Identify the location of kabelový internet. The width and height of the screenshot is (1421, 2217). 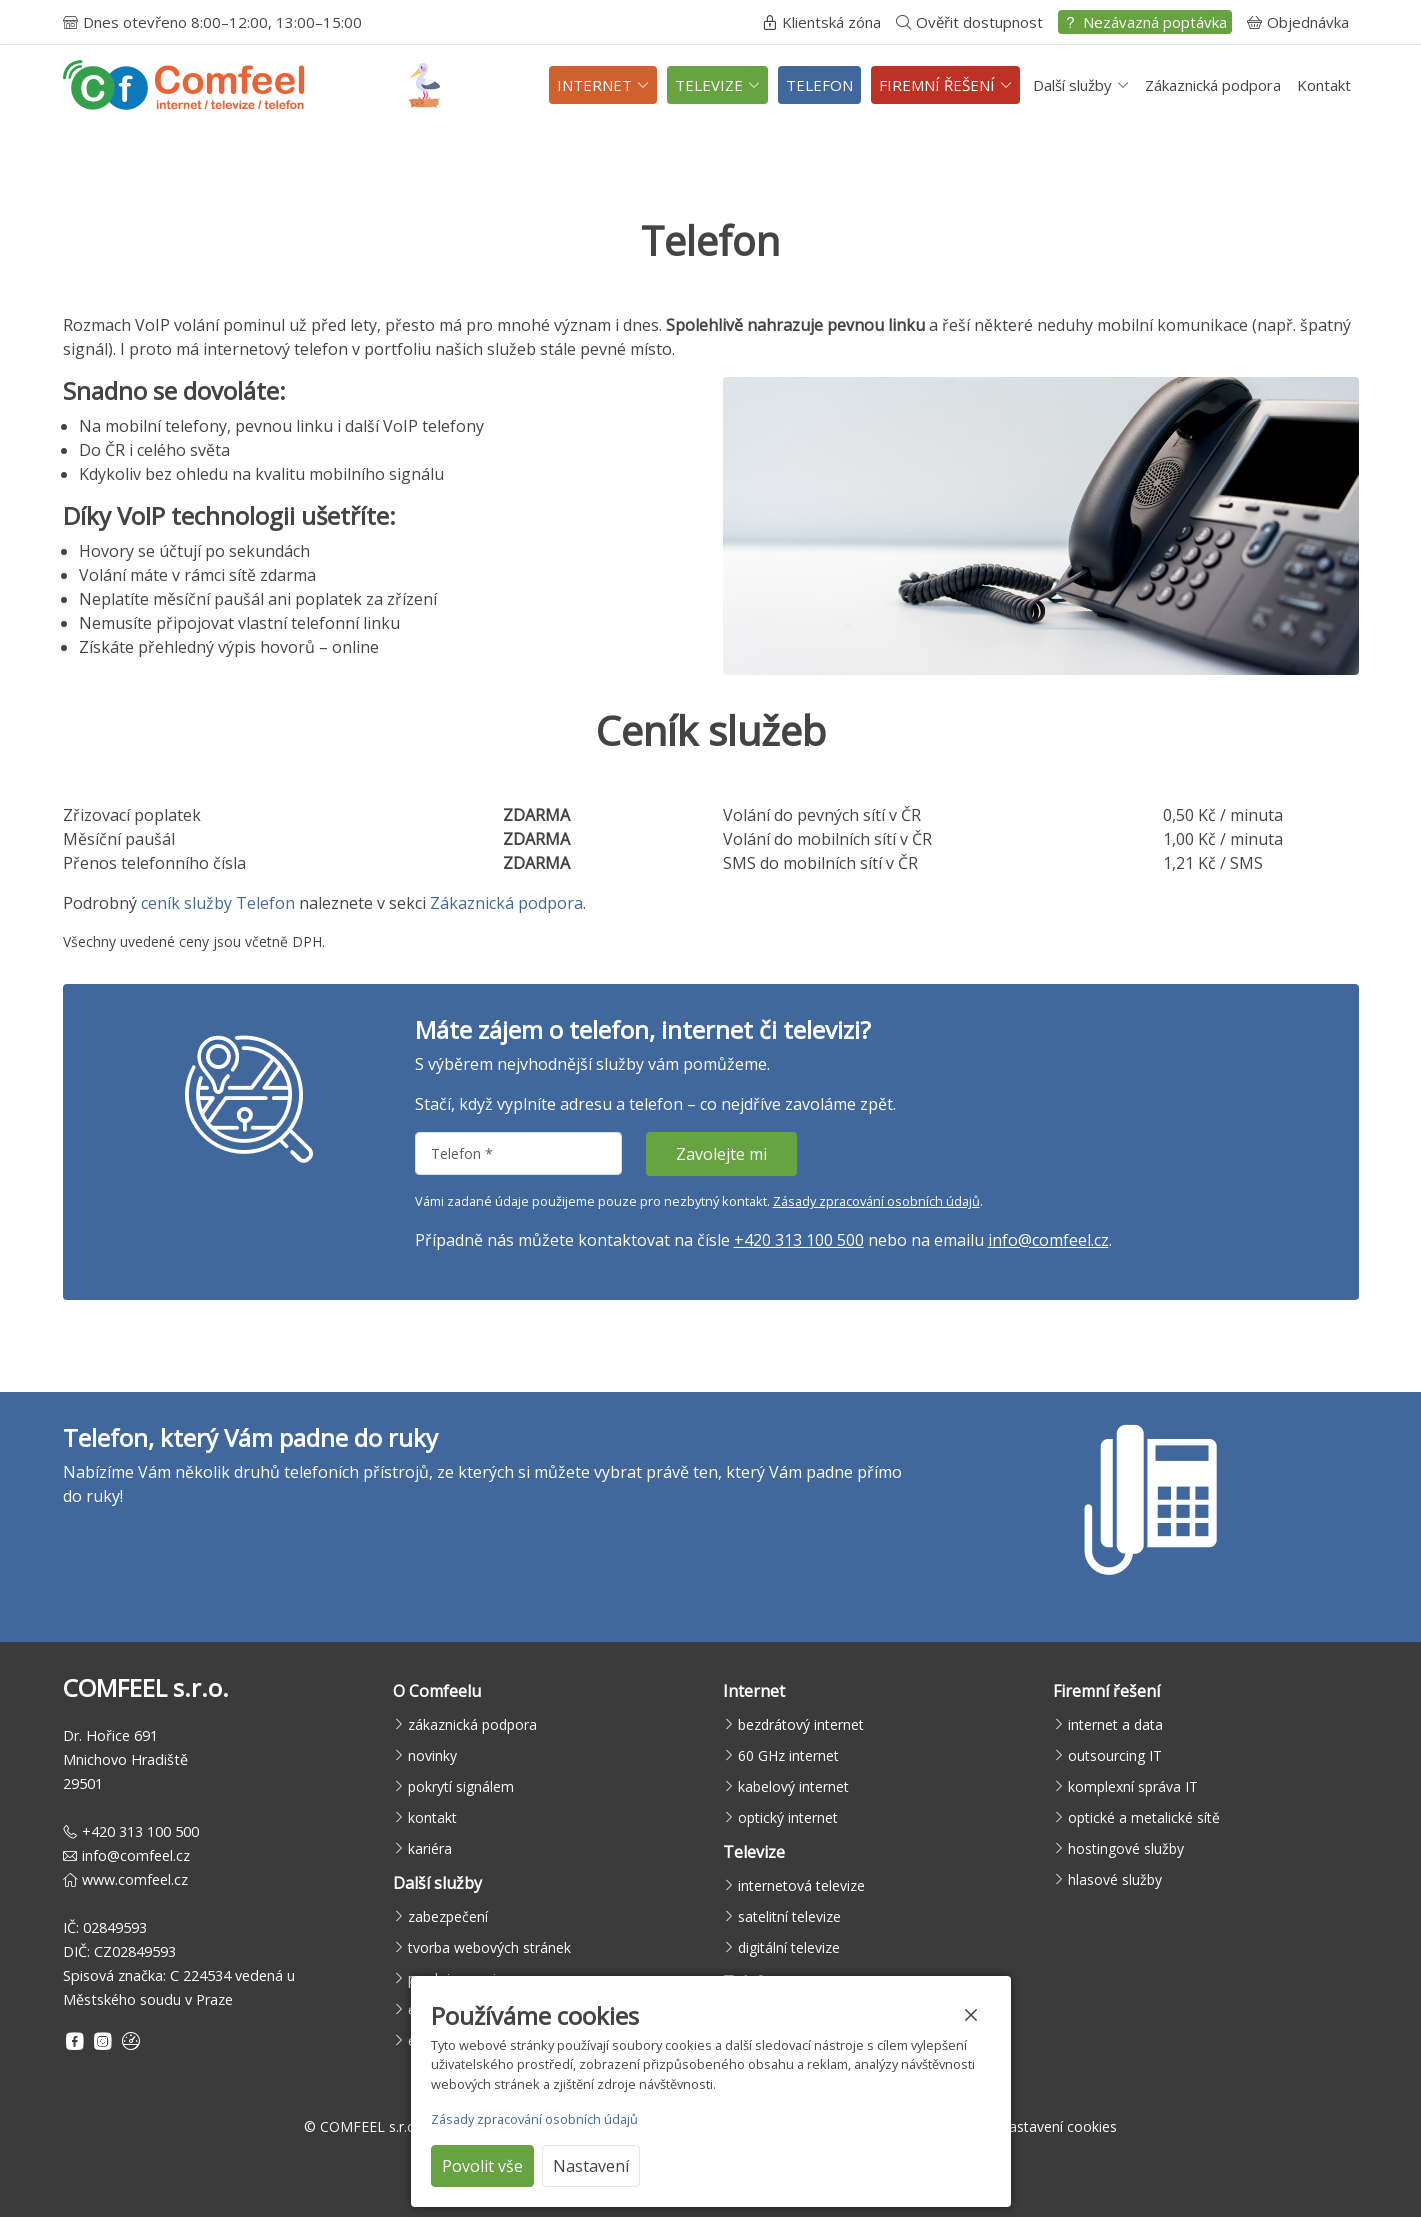
(793, 1786).